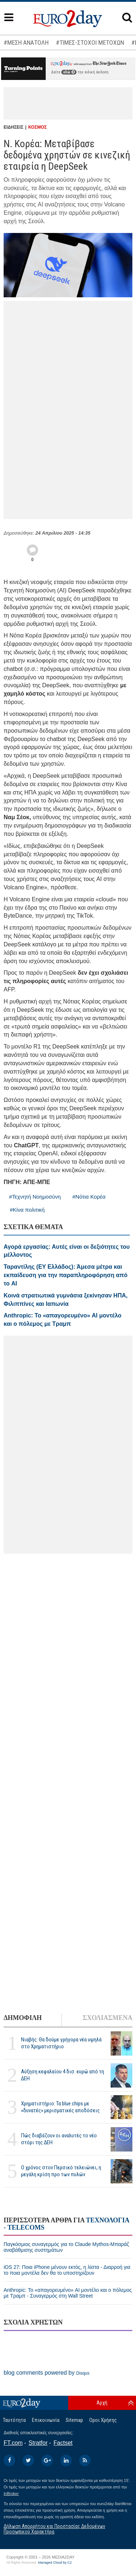 Image resolution: width=136 pixels, height=2576 pixels. What do you see at coordinates (74, 2420) in the screenshot?
I see `Sitemap` at bounding box center [74, 2420].